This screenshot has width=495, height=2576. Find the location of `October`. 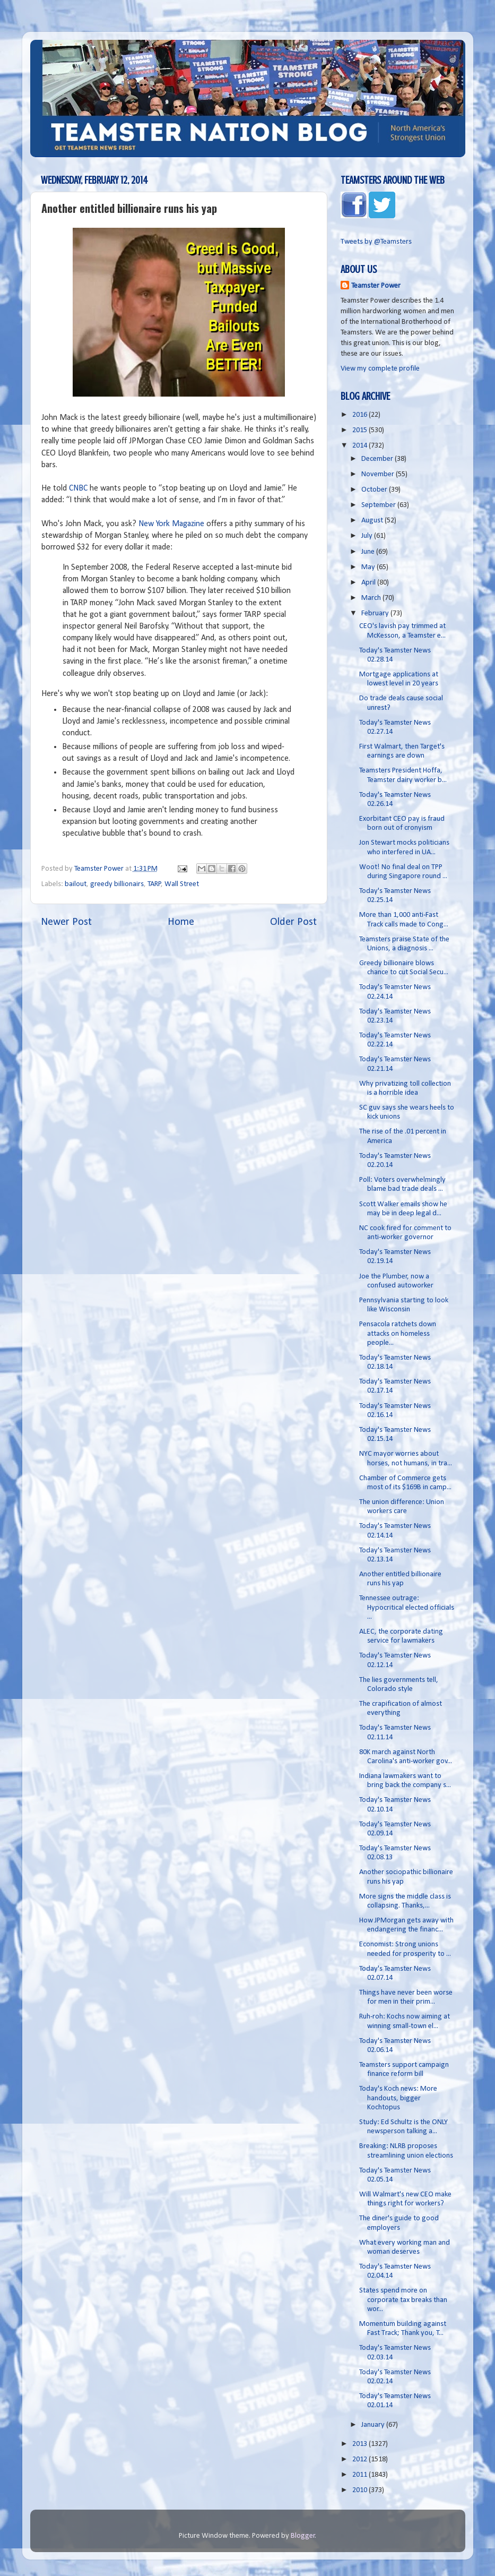

October is located at coordinates (375, 490).